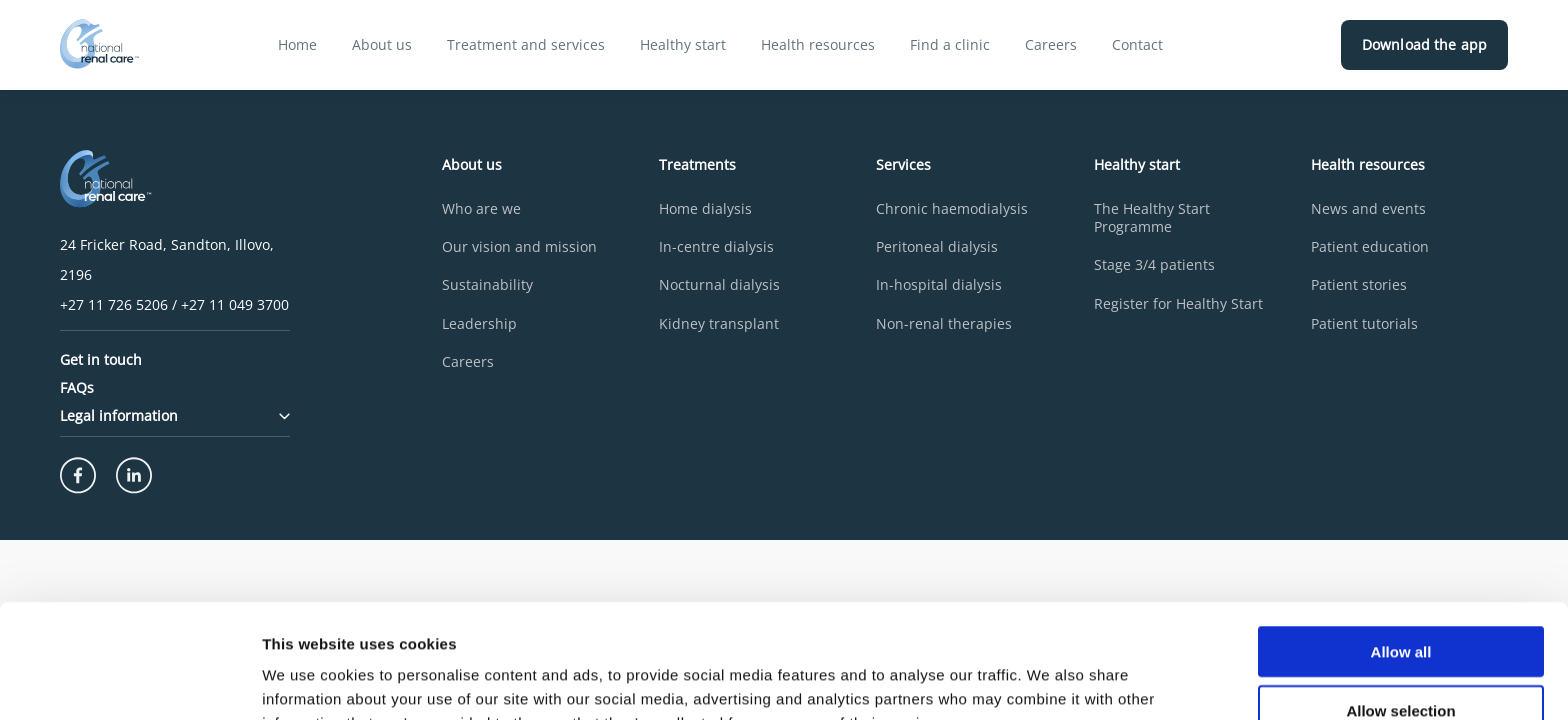 This screenshot has width=1568, height=720. What do you see at coordinates (1051, 44) in the screenshot?
I see `Careers` at bounding box center [1051, 44].